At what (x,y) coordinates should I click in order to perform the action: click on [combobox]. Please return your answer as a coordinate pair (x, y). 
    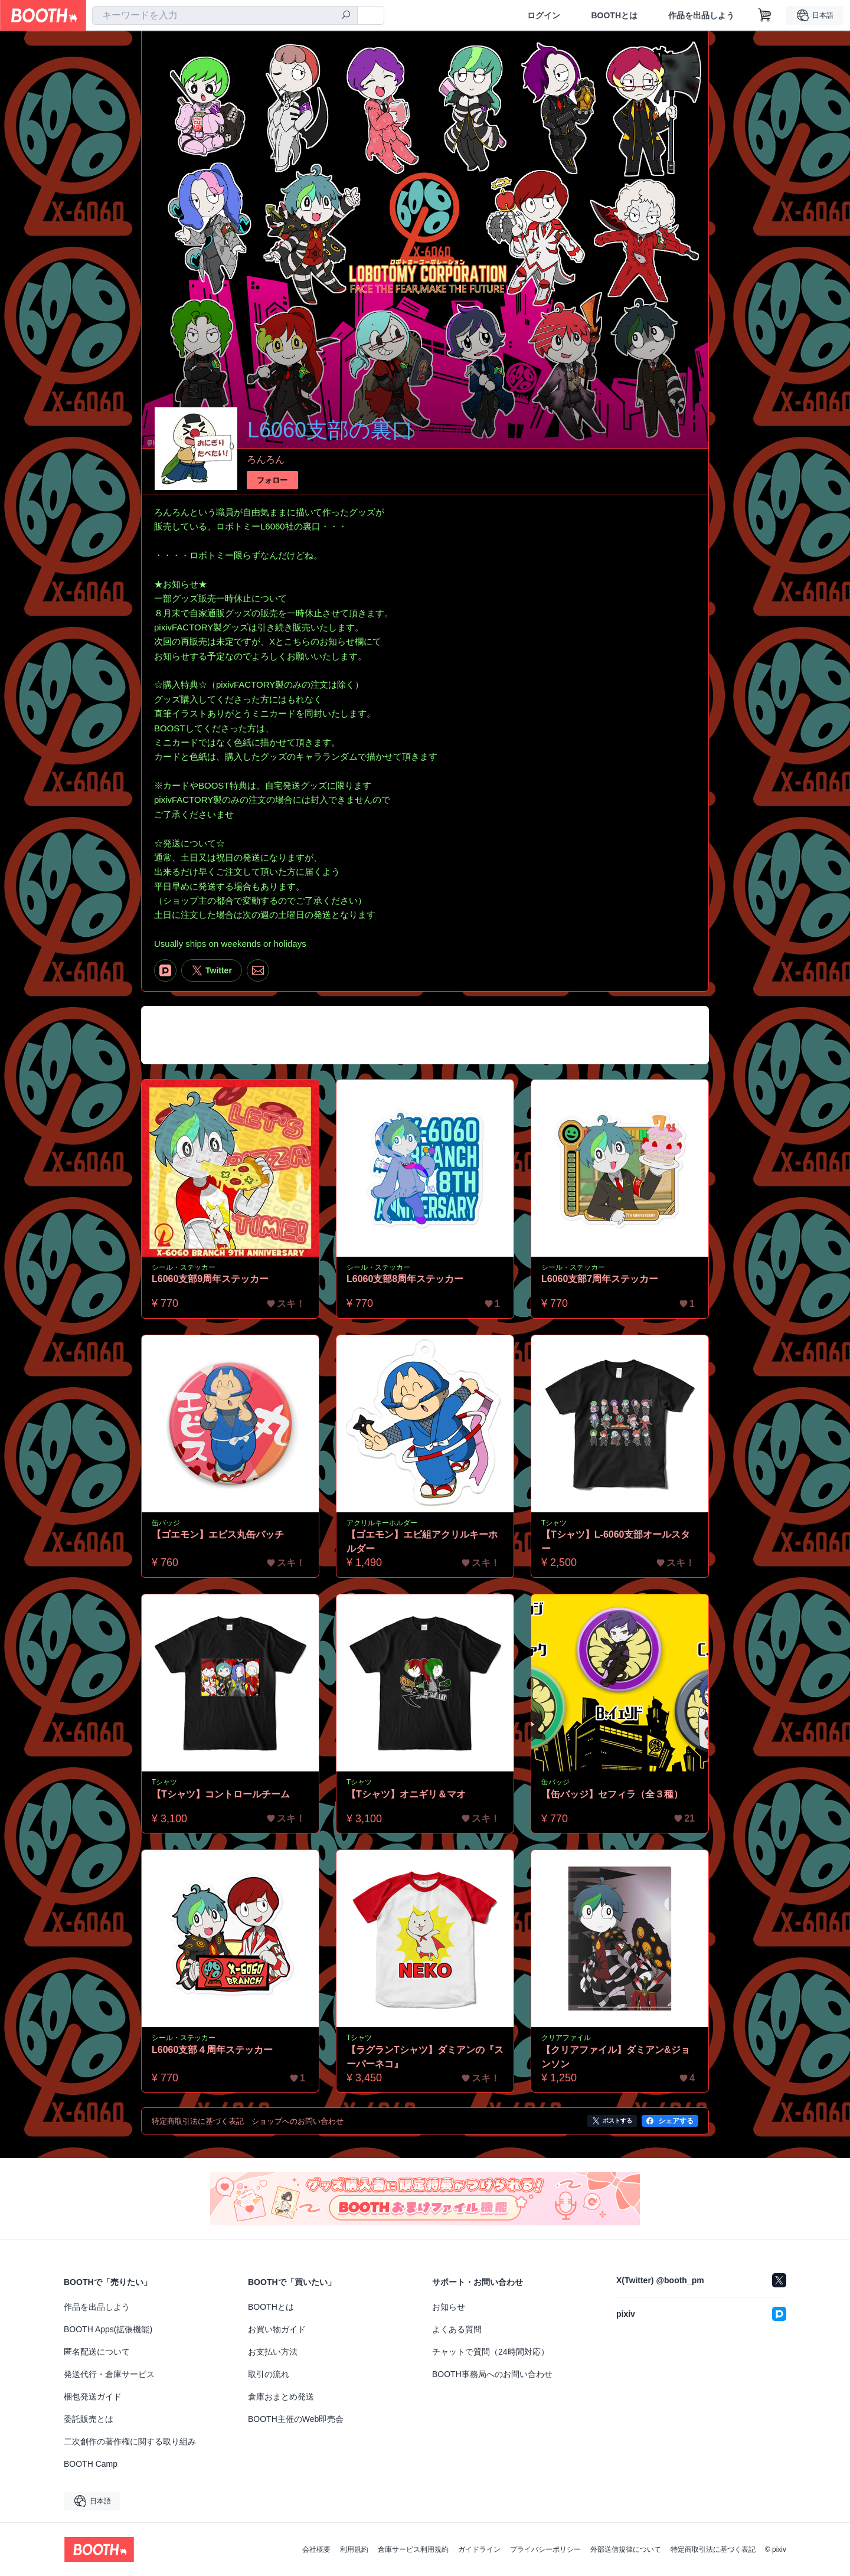
    Looking at the image, I should click on (225, 15).